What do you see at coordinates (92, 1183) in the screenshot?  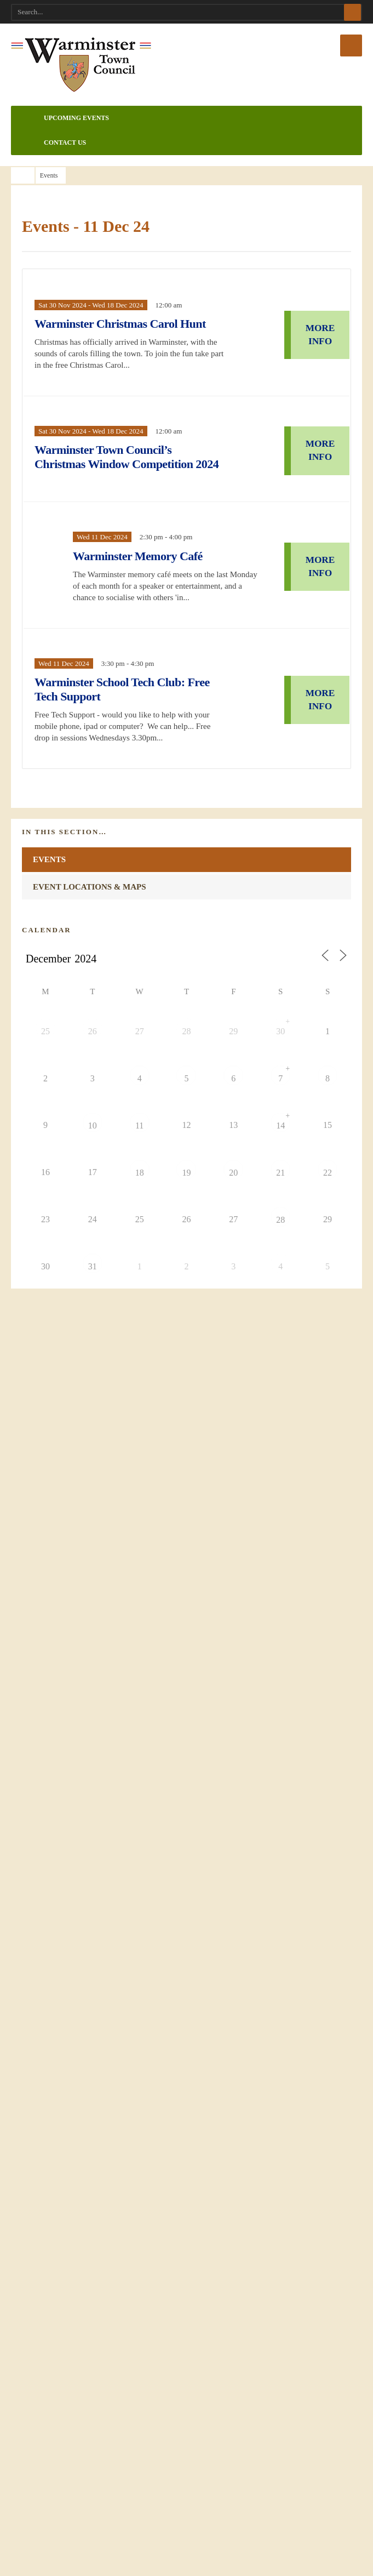 I see `10` at bounding box center [92, 1183].